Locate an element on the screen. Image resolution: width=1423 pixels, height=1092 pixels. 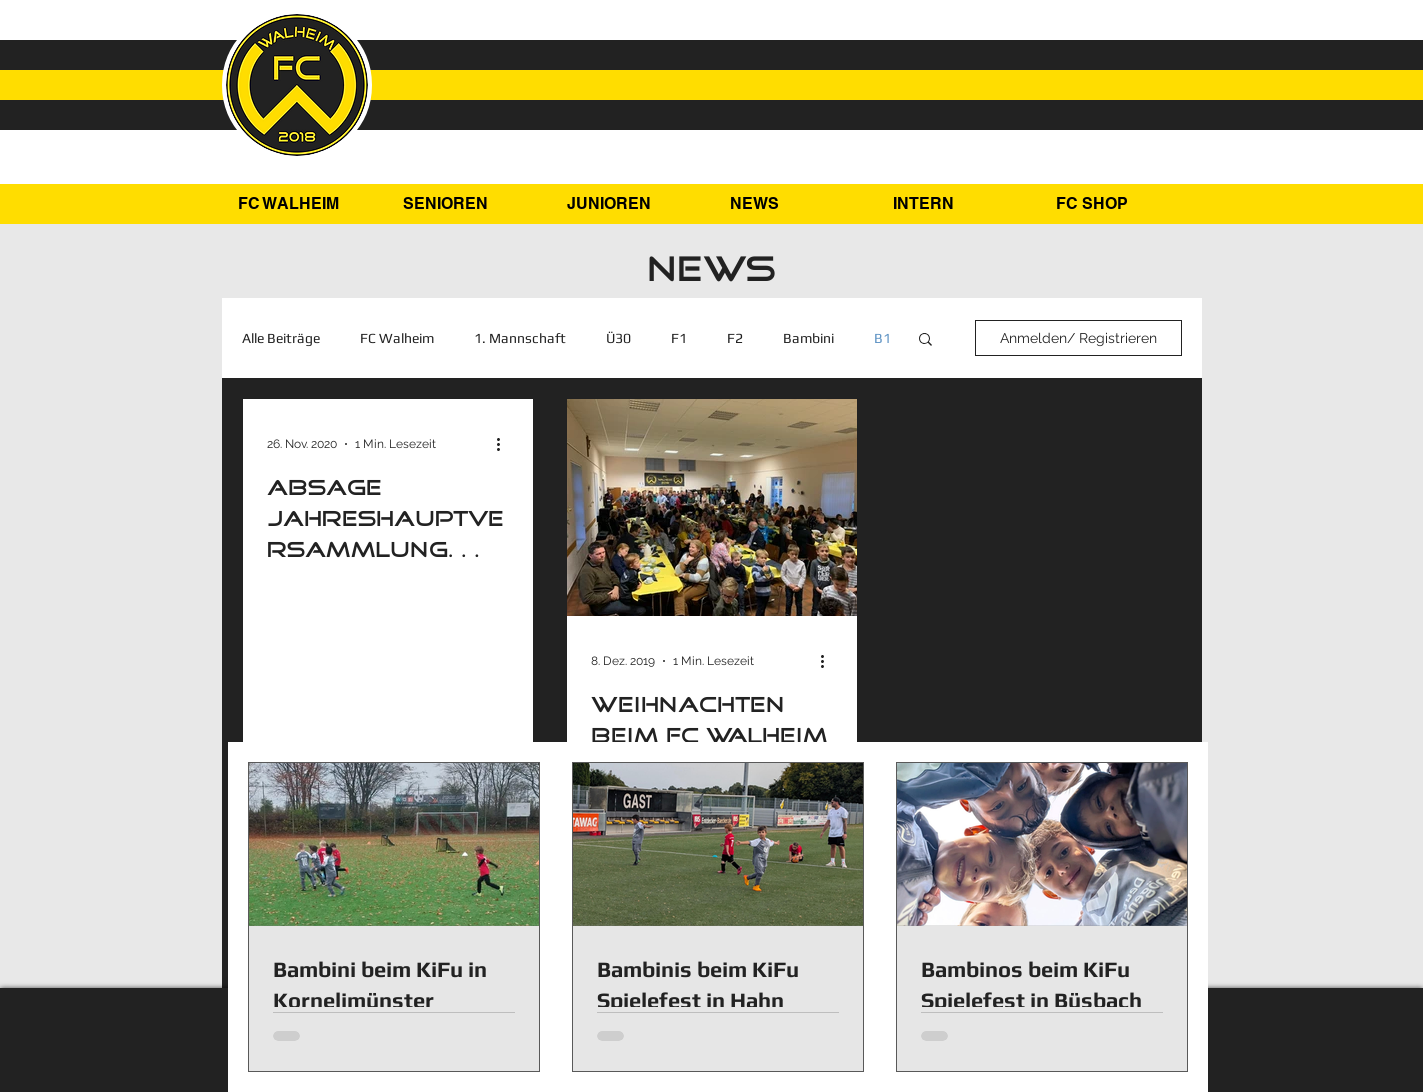
F1 is located at coordinates (679, 338).